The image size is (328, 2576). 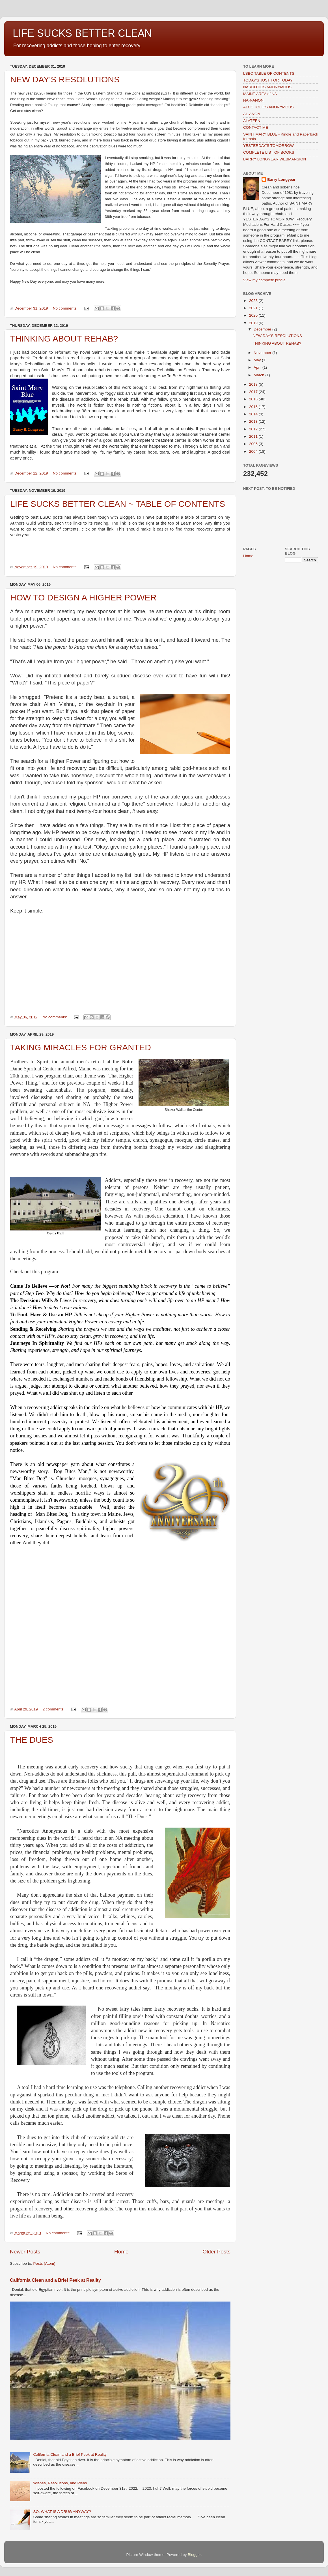 What do you see at coordinates (62, 2512) in the screenshot?
I see `SO, WHAT IS A DRUG ANYWAY?` at bounding box center [62, 2512].